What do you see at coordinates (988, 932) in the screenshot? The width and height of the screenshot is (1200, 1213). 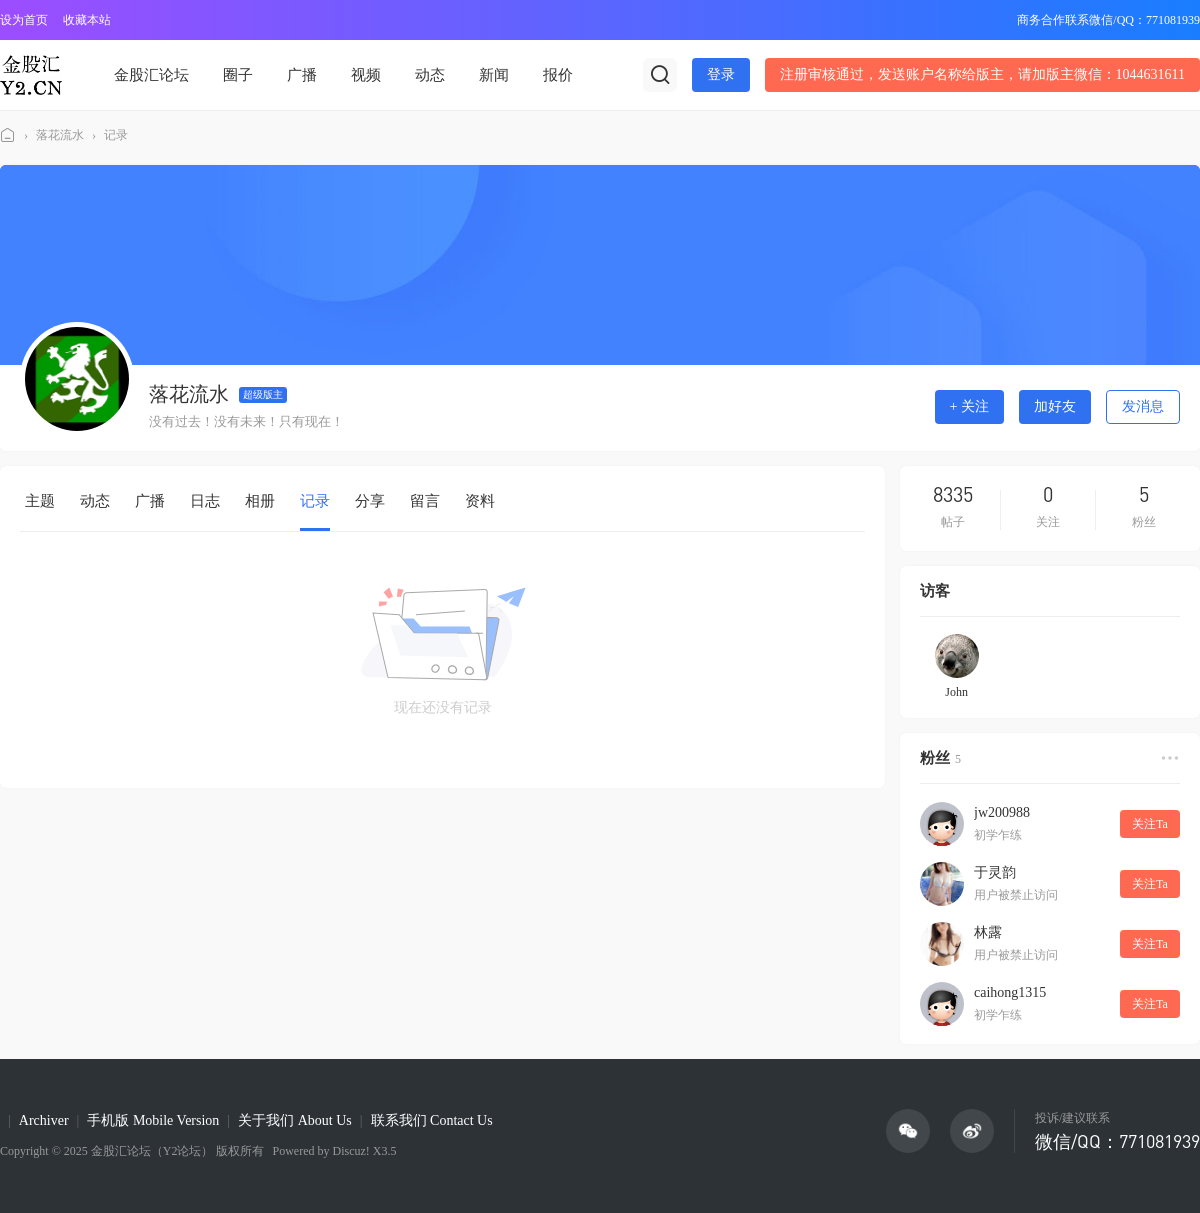 I see `林露` at bounding box center [988, 932].